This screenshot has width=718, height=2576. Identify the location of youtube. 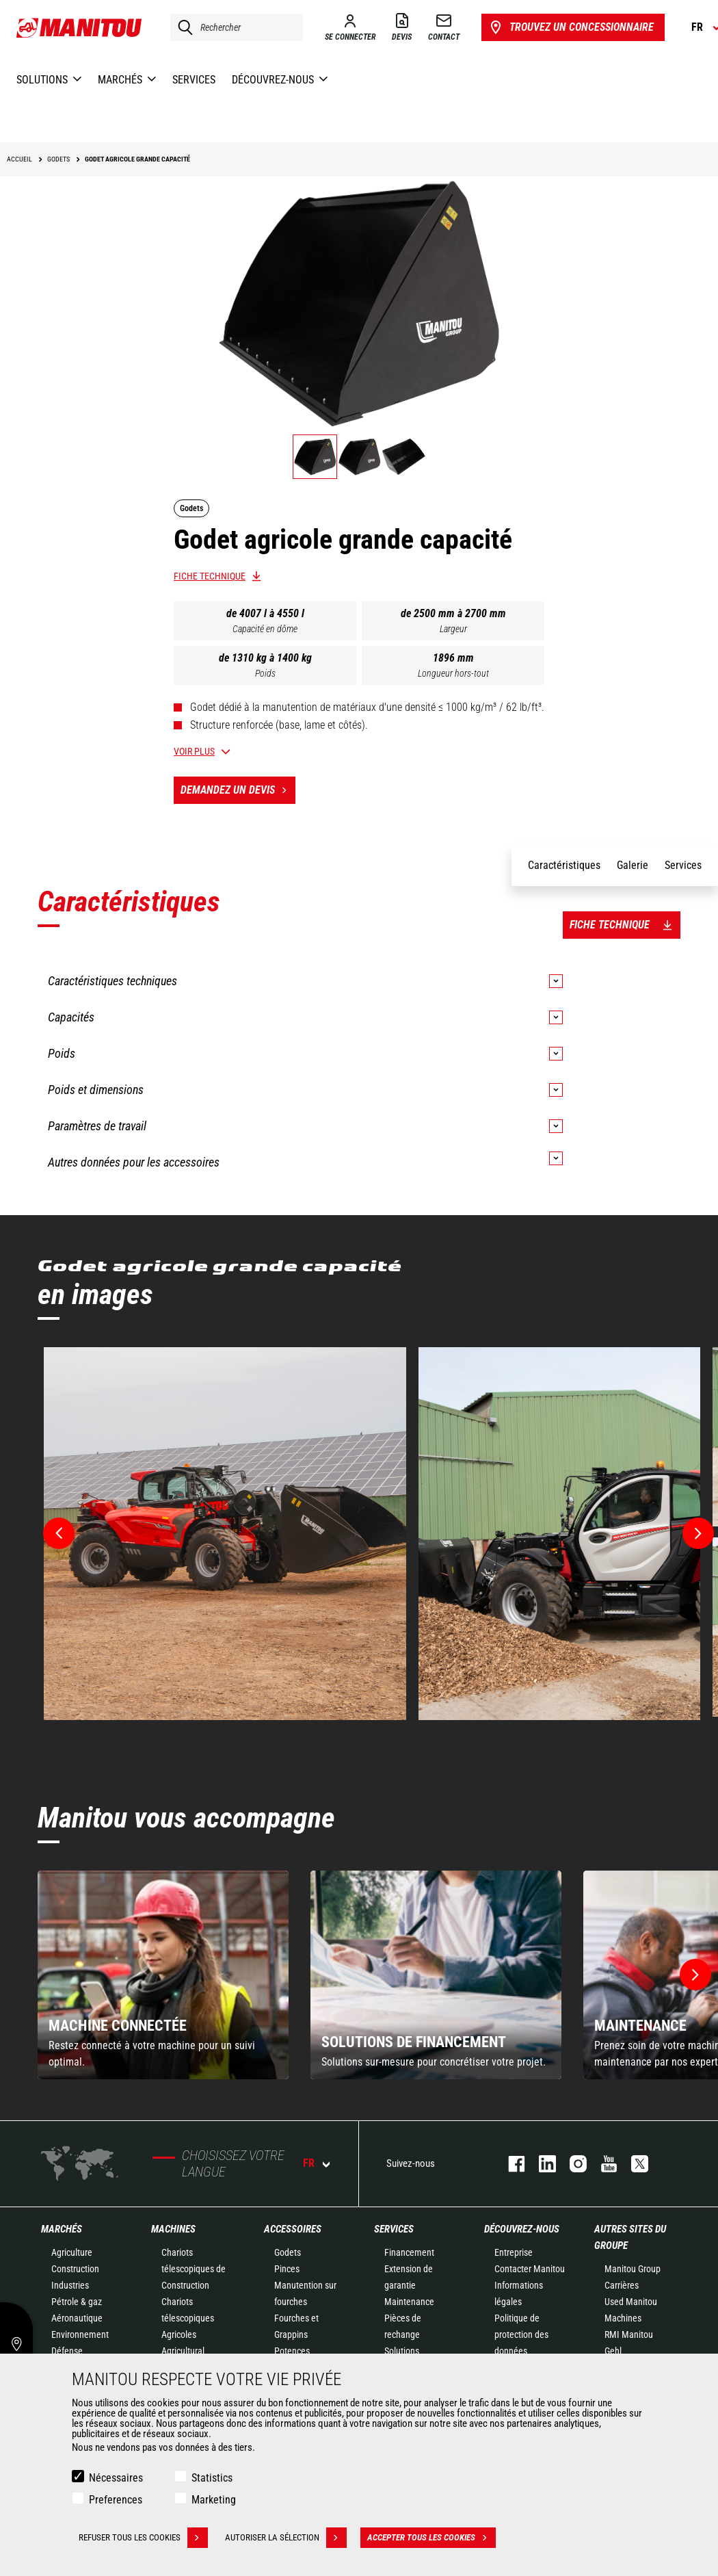
(602, 2163).